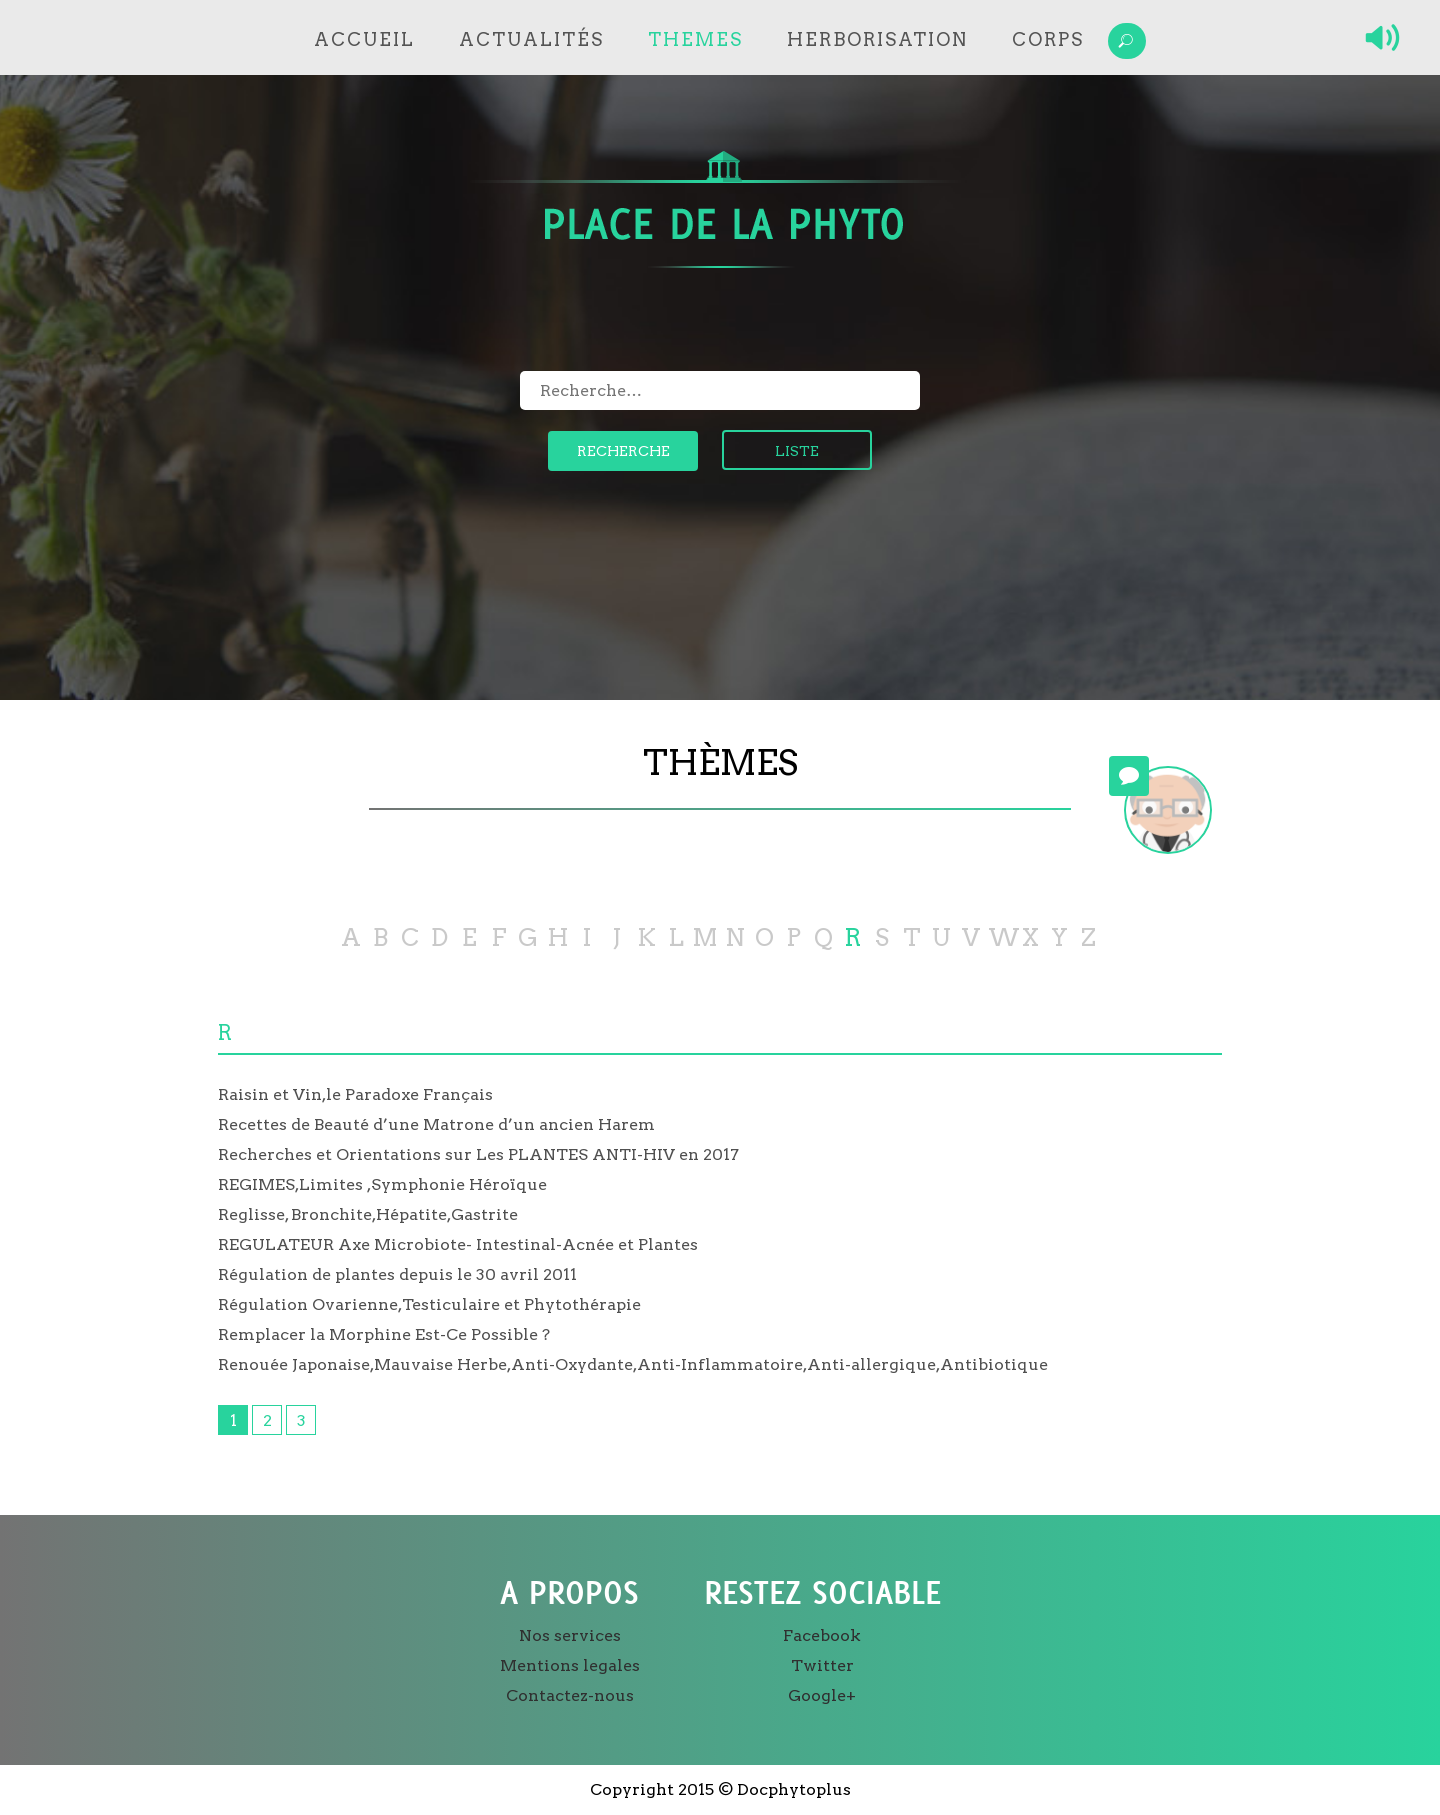 This screenshot has width=1440, height=1815. Describe the element at coordinates (570, 1665) in the screenshot. I see `Mentions legales` at that location.